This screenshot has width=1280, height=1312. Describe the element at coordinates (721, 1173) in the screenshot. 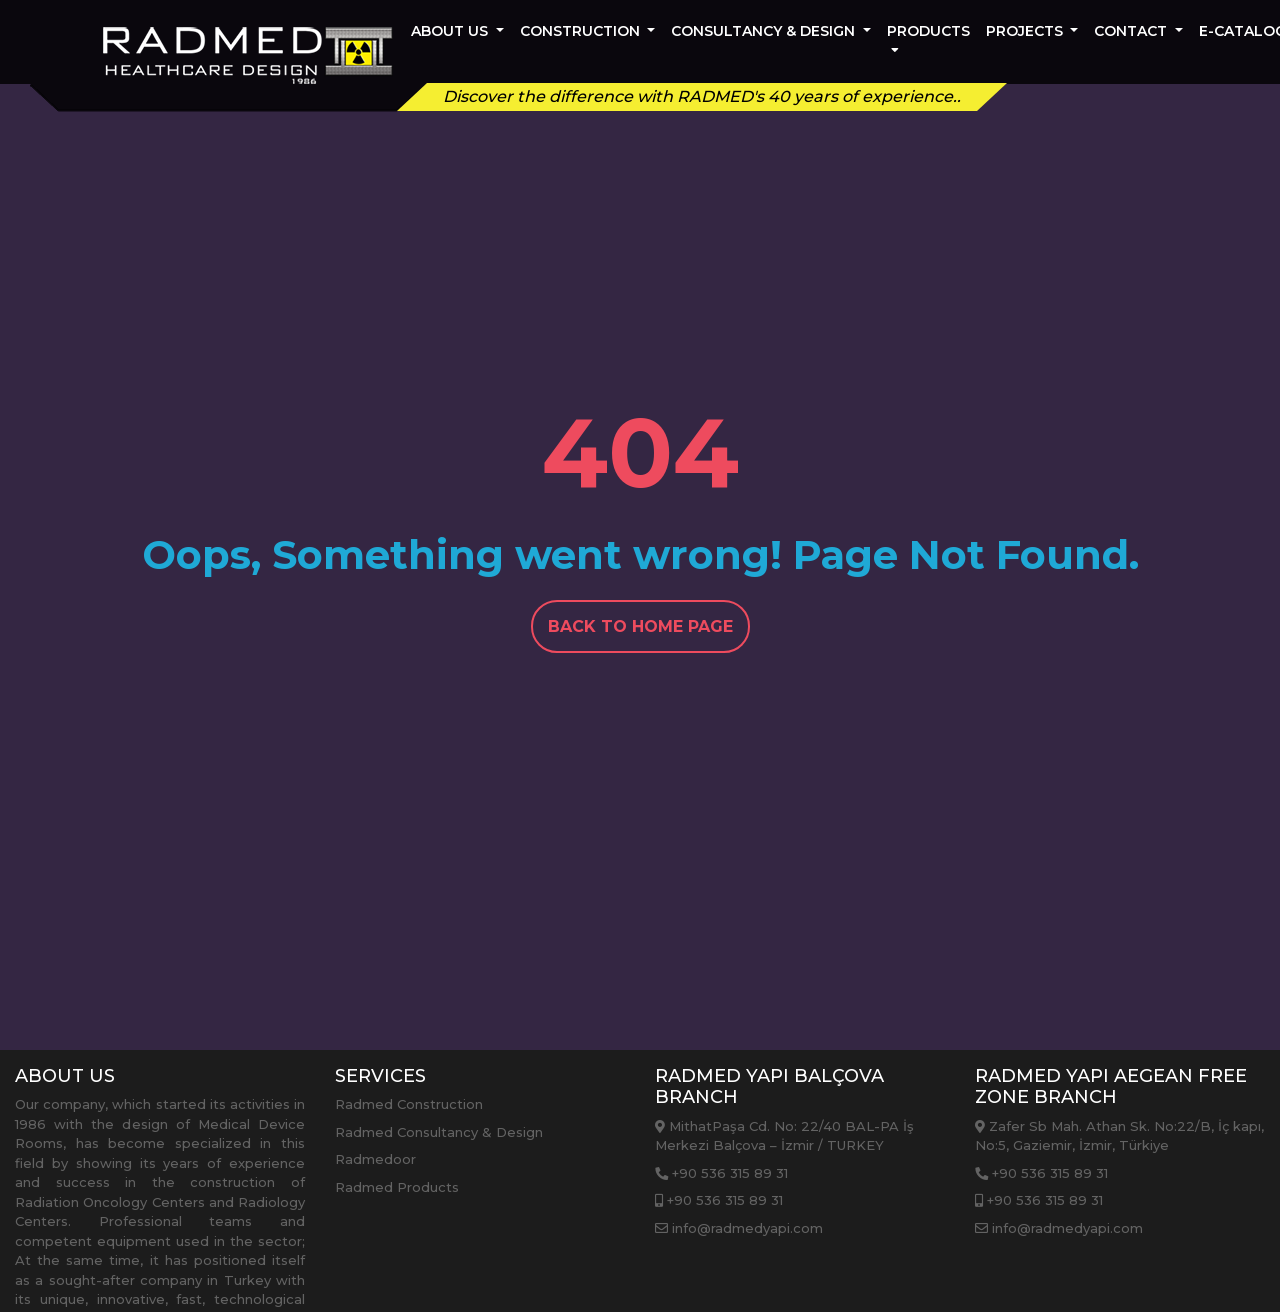

I see `+90 536 315 89 31` at that location.